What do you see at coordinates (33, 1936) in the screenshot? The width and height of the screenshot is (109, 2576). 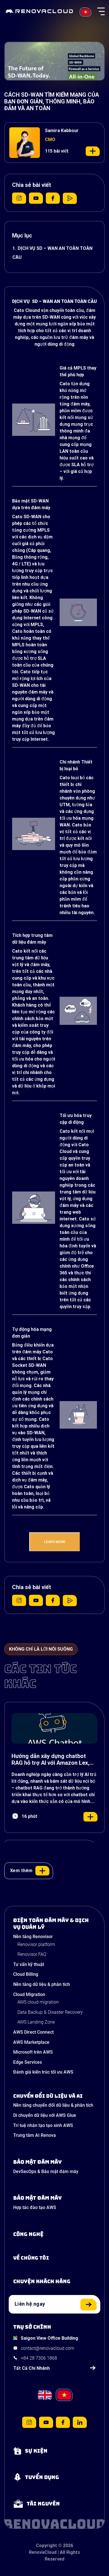 I see `Nền tảng Renovisor` at bounding box center [33, 1936].